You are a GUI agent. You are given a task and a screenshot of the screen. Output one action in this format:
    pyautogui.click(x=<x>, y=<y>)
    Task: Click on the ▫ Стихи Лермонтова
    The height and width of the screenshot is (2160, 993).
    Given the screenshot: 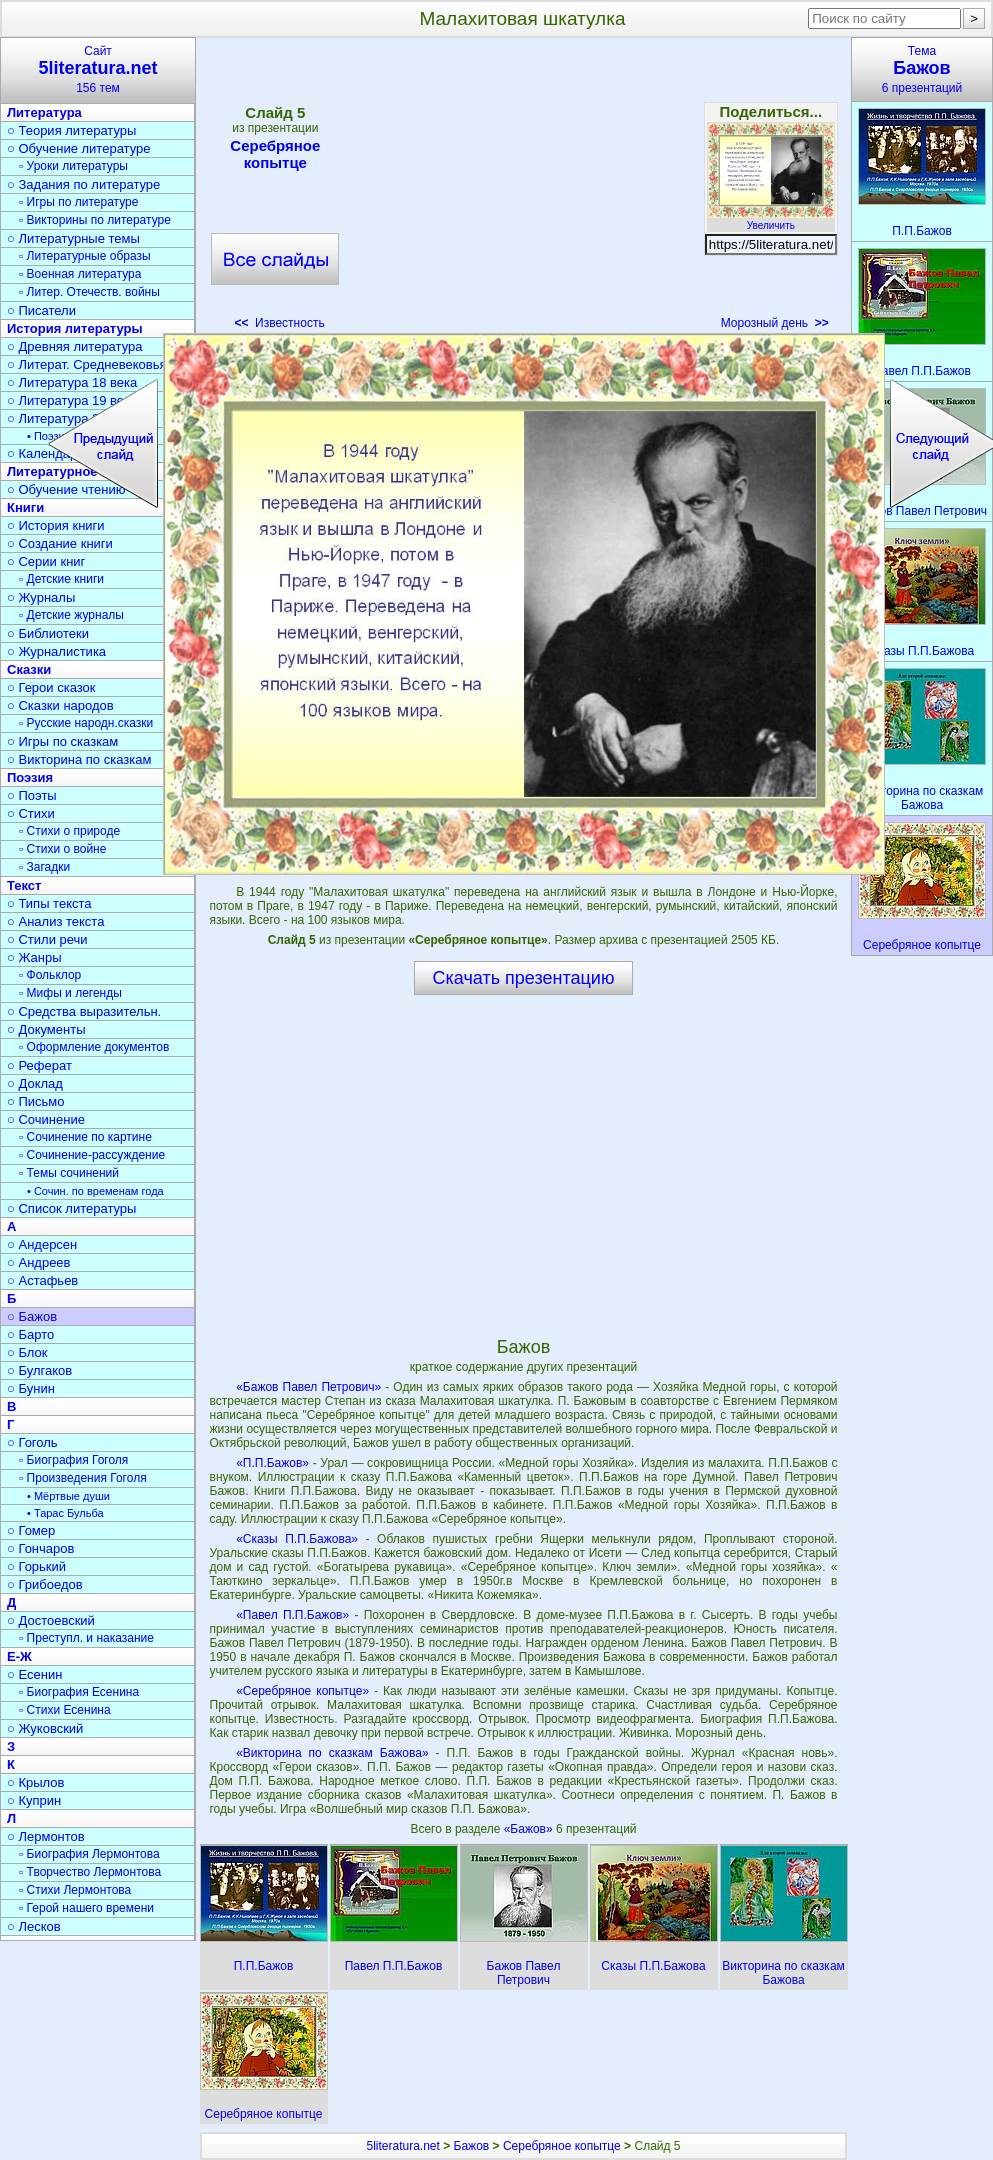 What is the action you would take?
    pyautogui.click(x=75, y=1890)
    